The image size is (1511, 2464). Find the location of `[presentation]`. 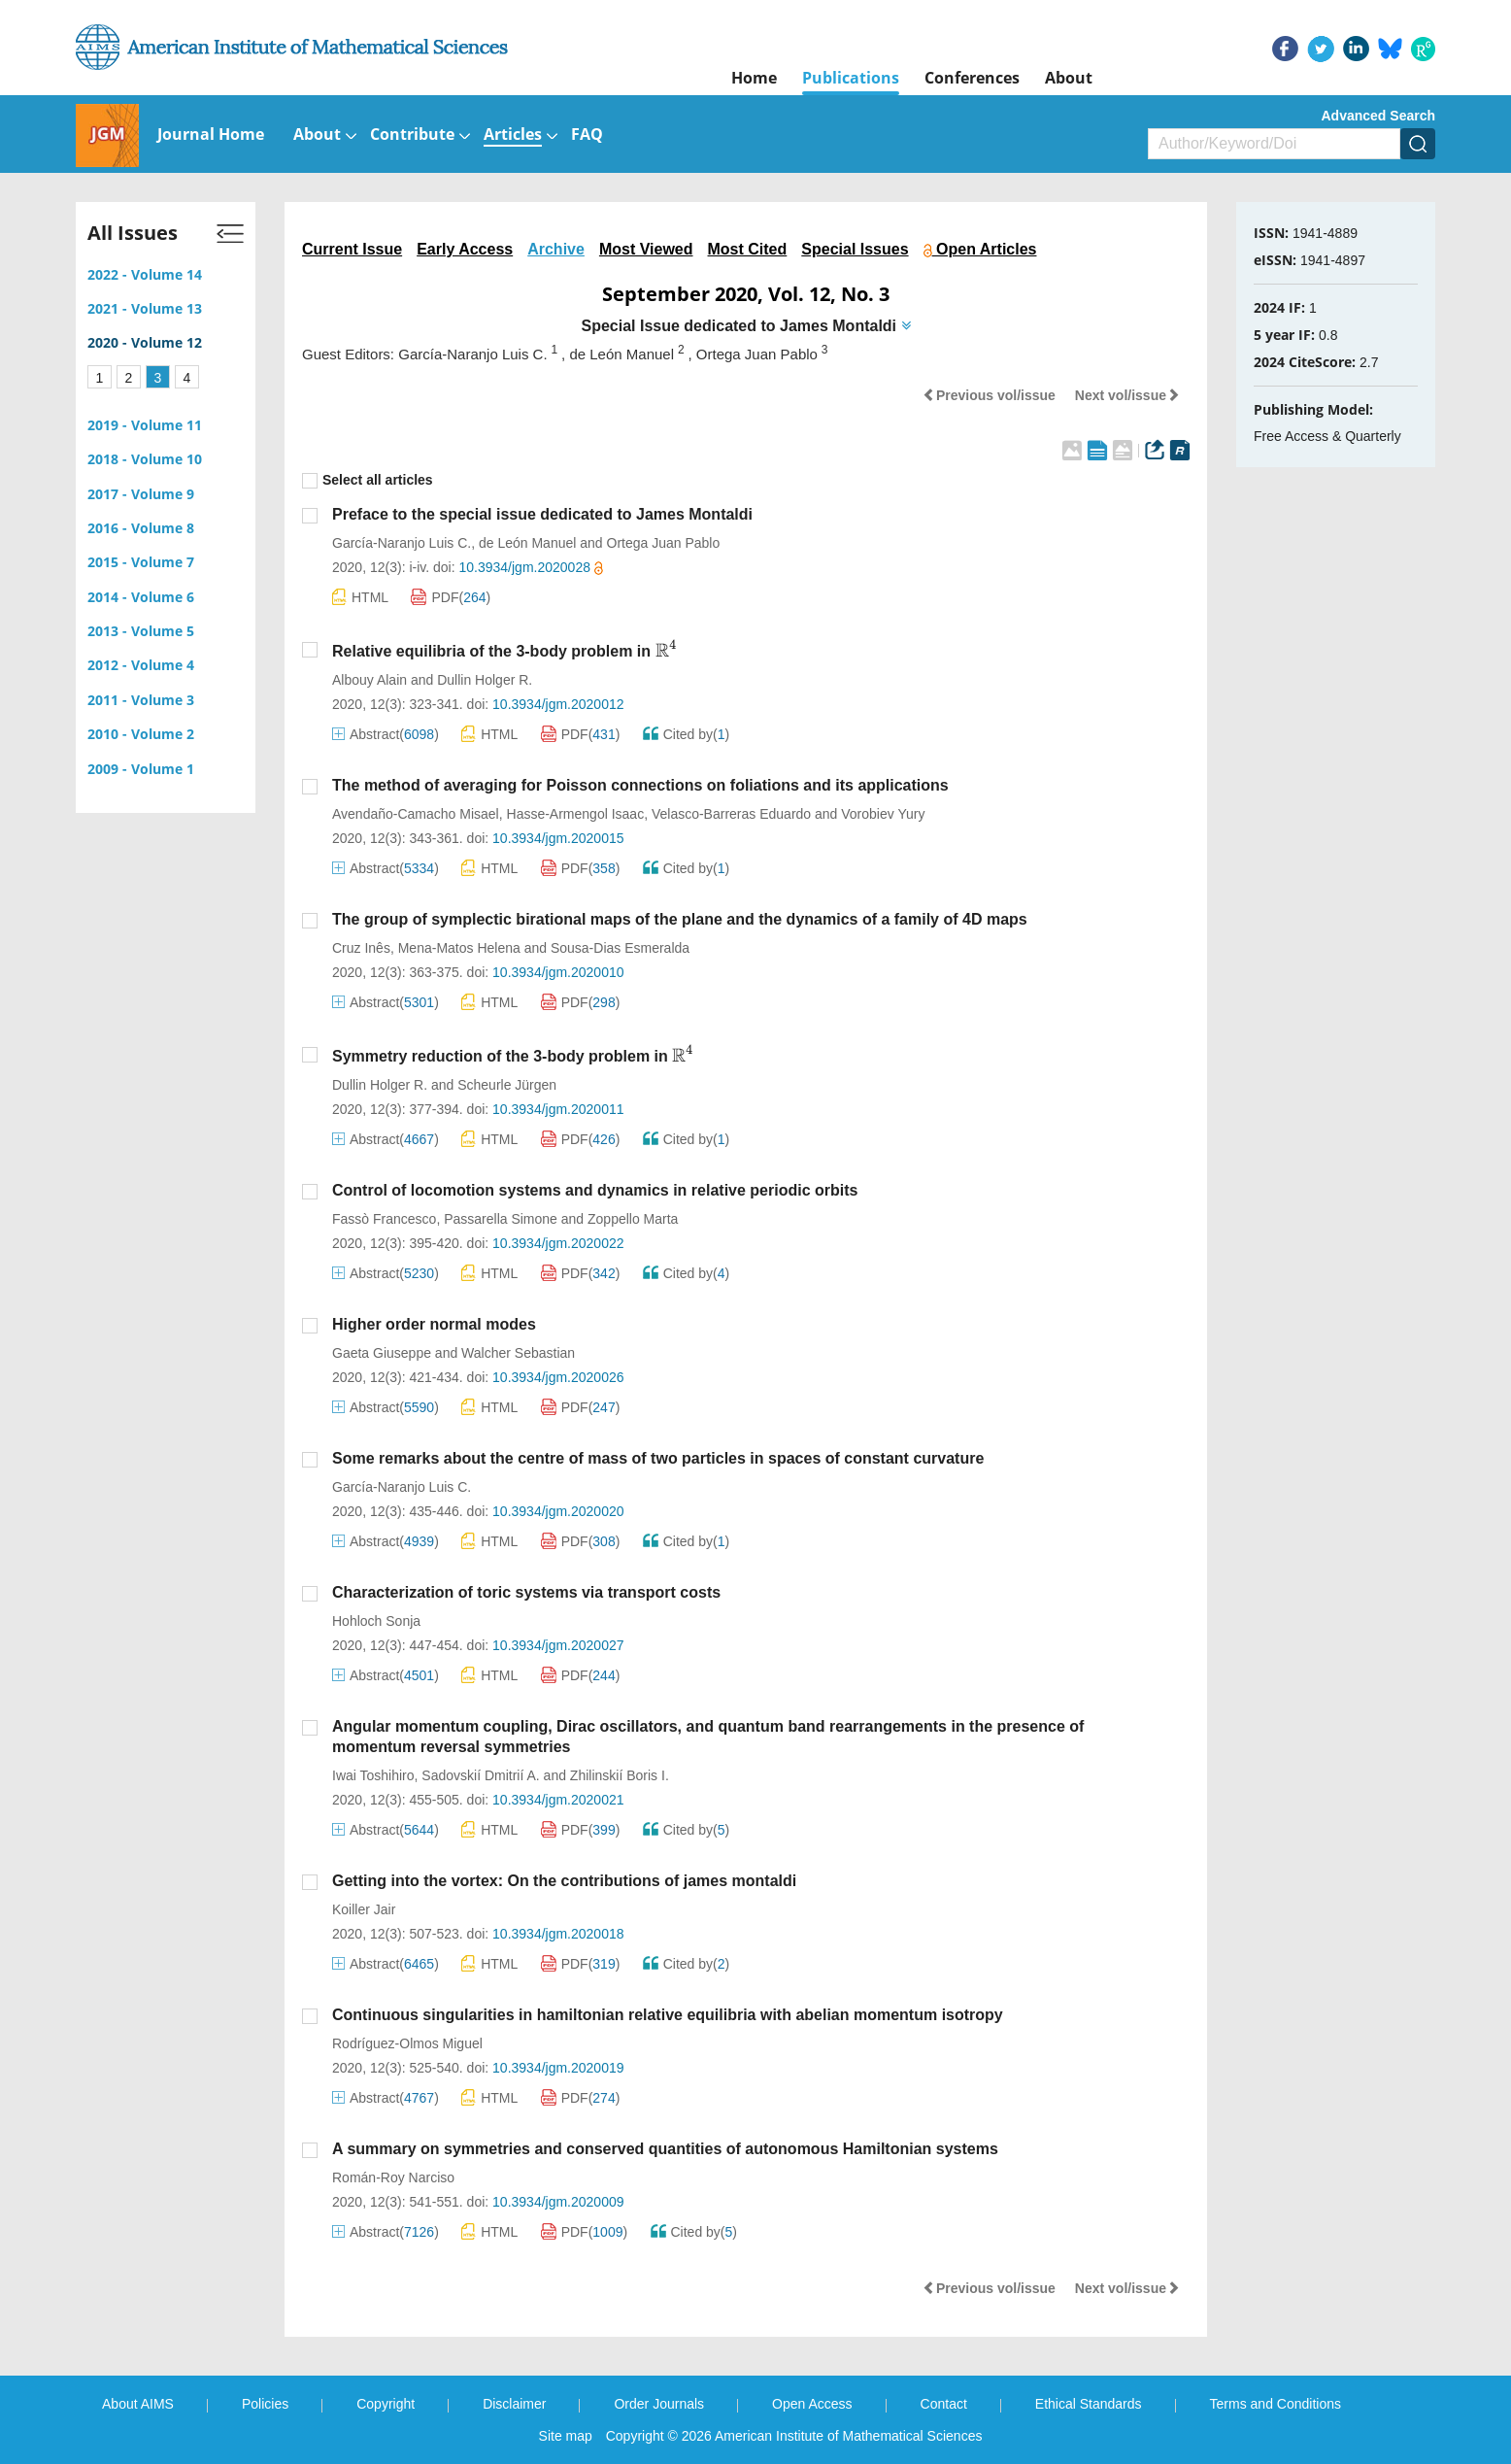

[presentation] is located at coordinates (666, 649).